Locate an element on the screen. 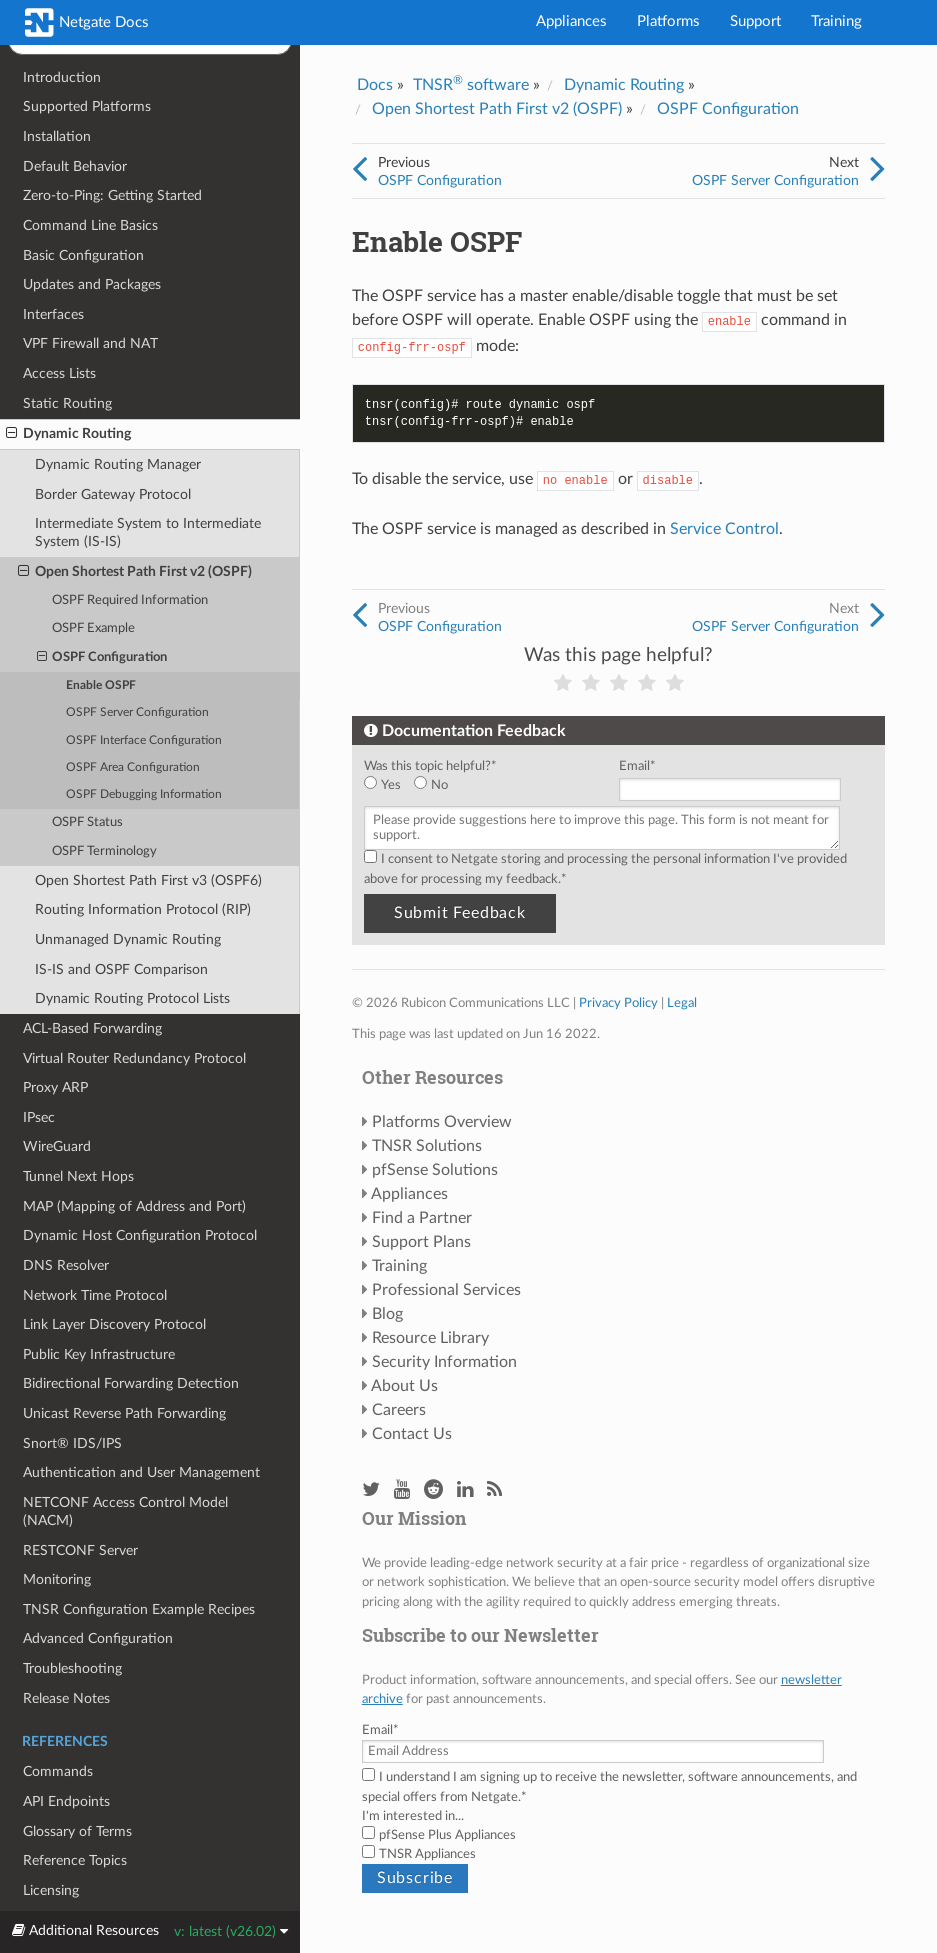 The width and height of the screenshot is (937, 1953). Appliances is located at coordinates (571, 21).